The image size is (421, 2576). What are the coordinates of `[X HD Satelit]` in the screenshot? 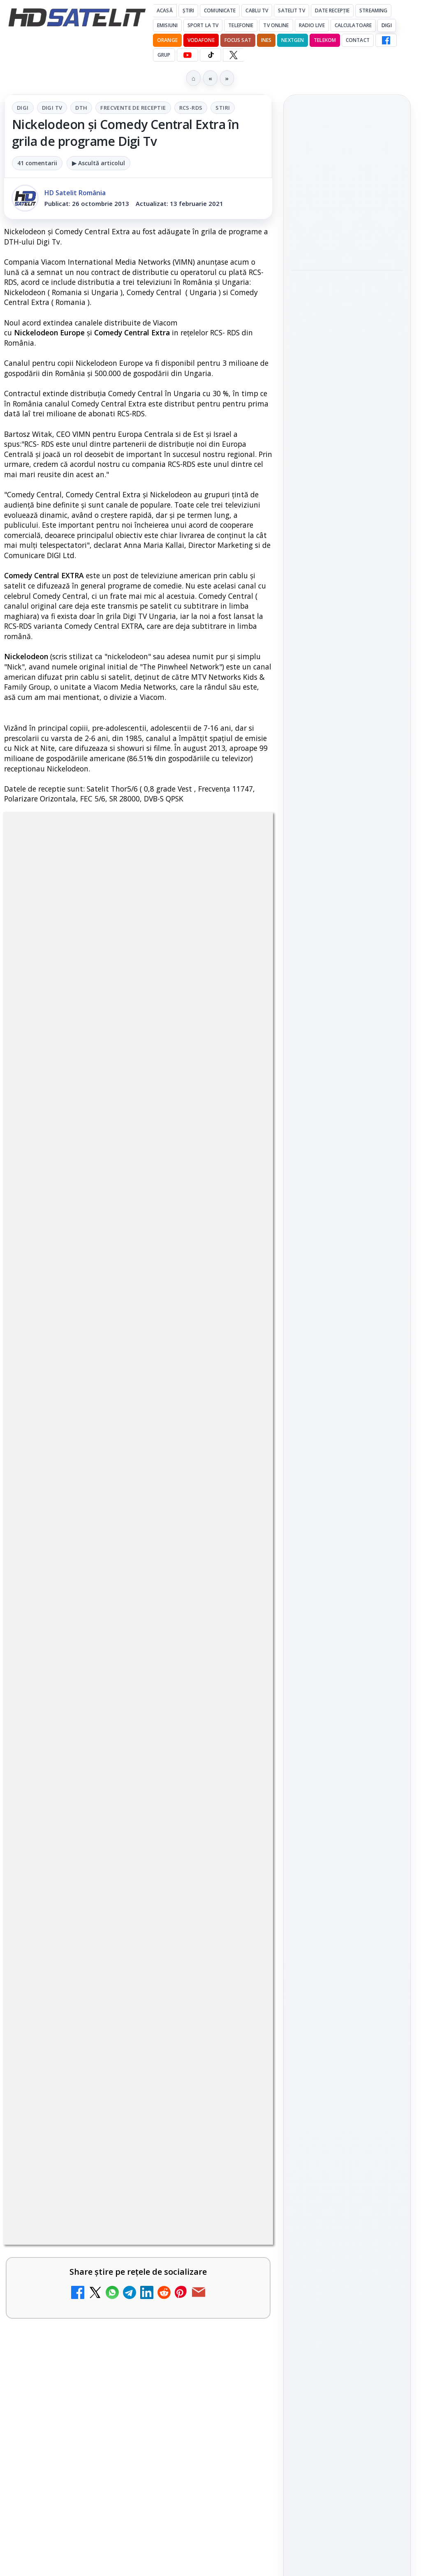 It's located at (233, 55).